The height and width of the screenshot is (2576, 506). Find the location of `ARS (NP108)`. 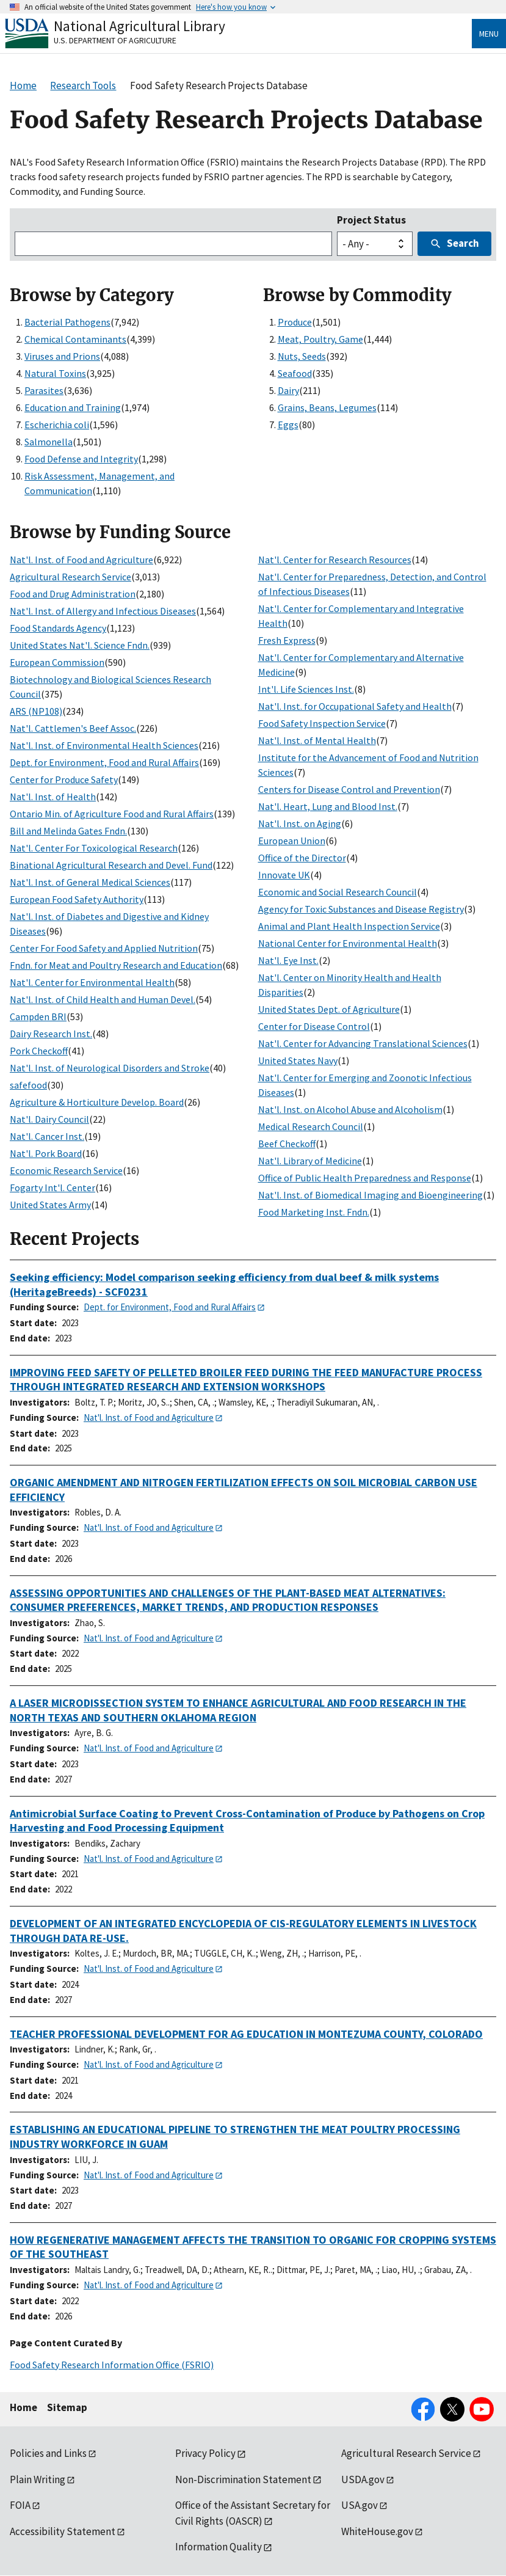

ARS (NP108) is located at coordinates (36, 711).